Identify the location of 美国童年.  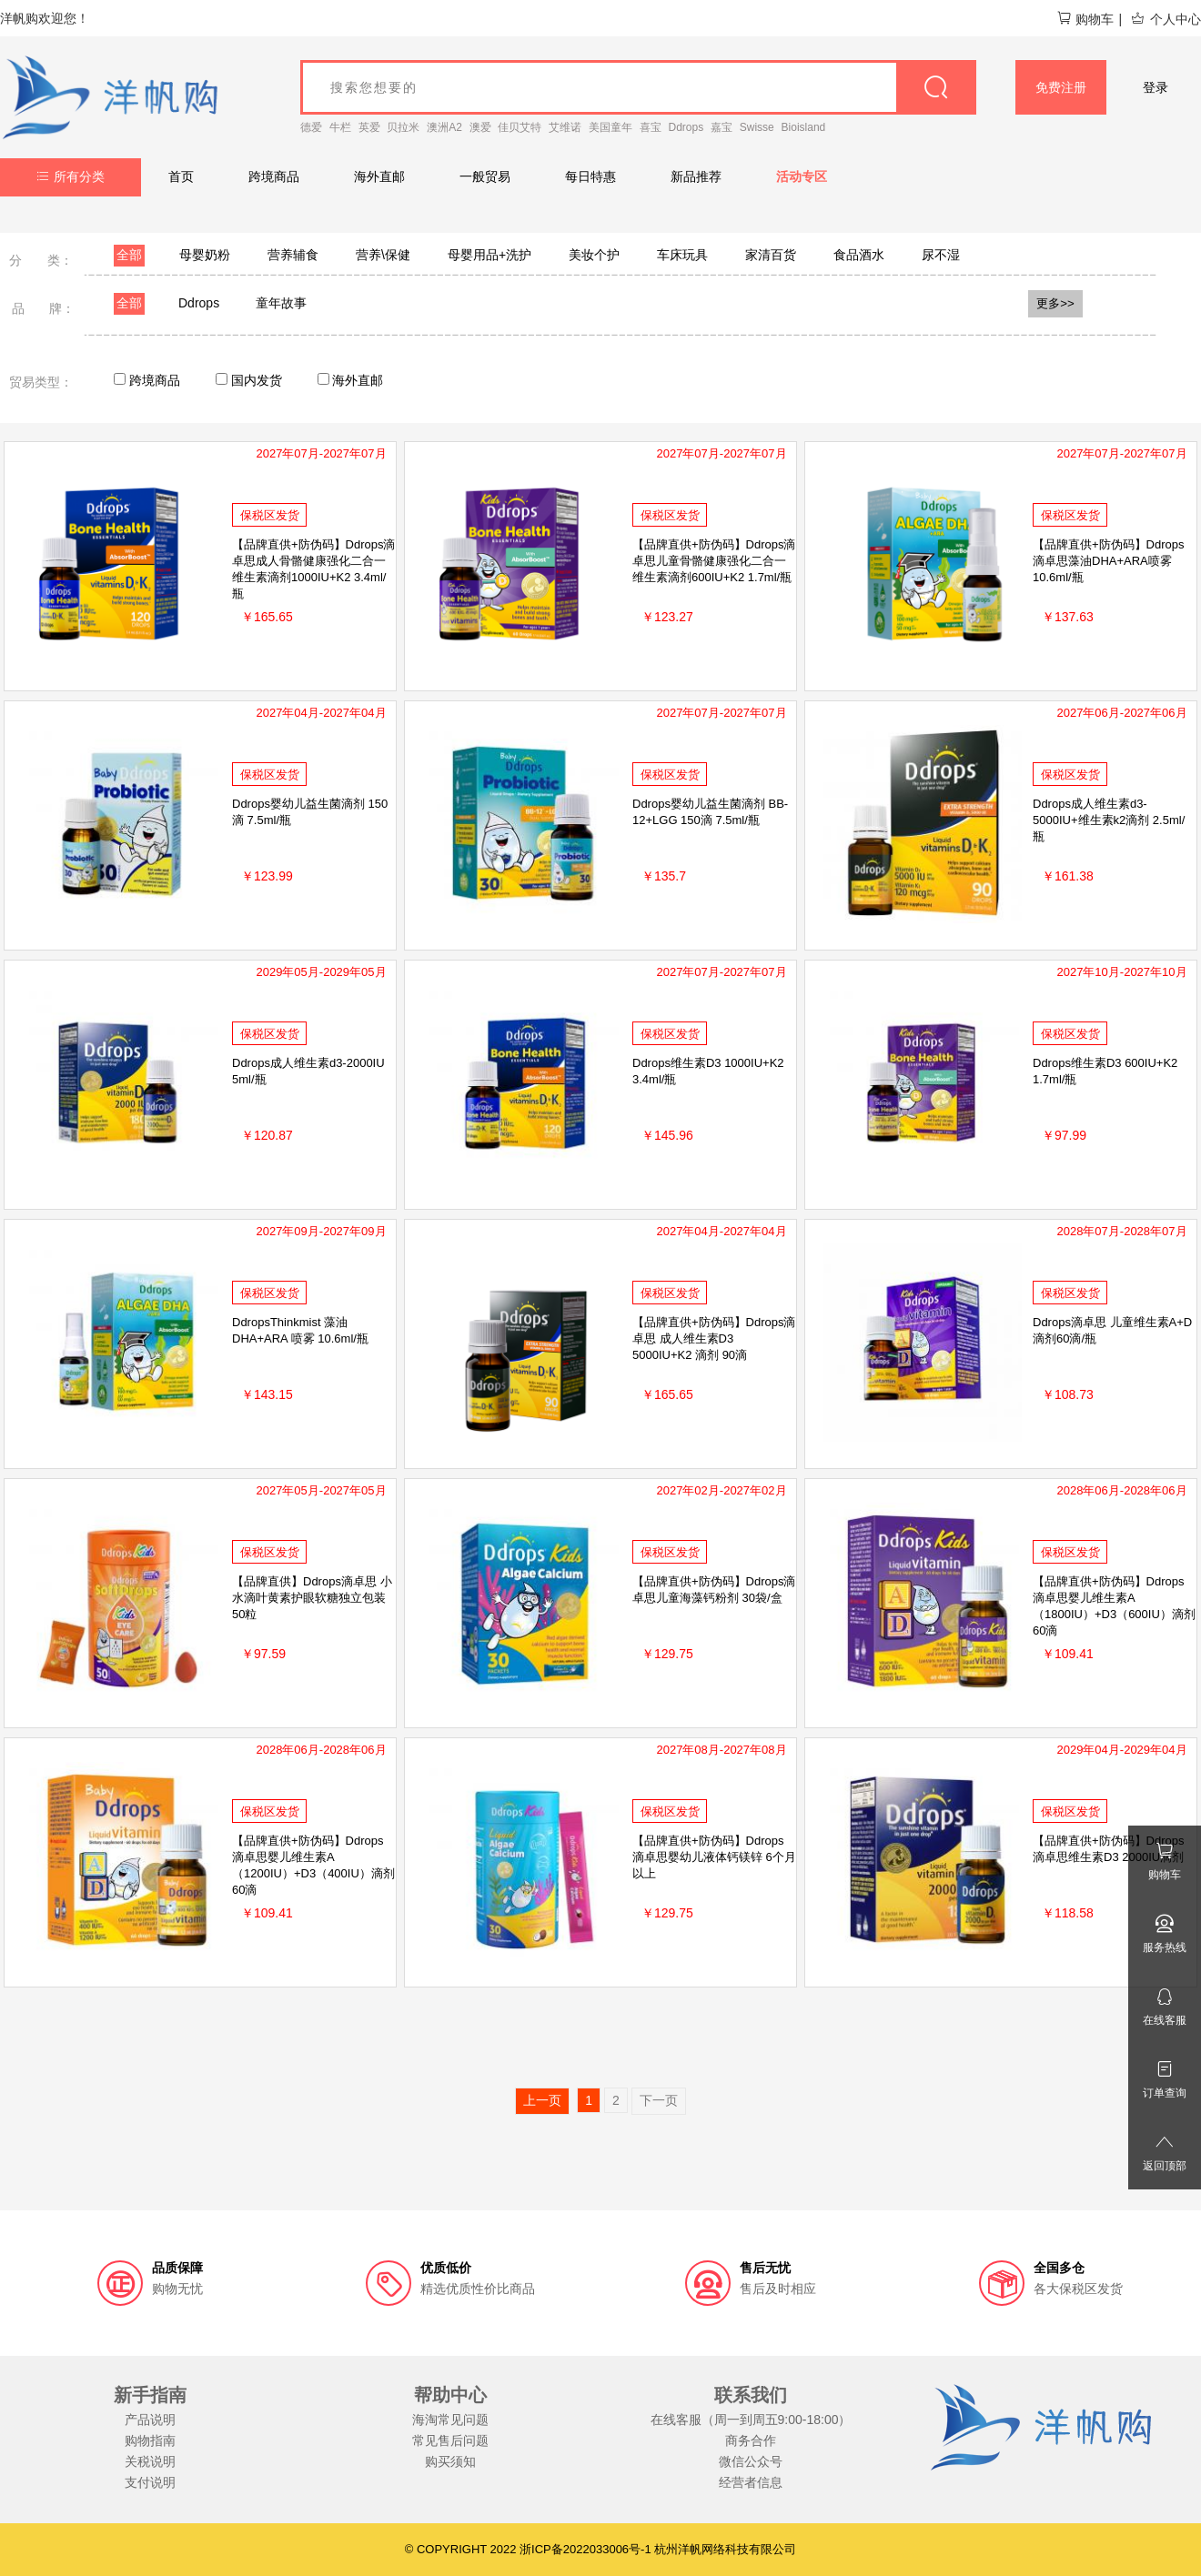
(610, 127).